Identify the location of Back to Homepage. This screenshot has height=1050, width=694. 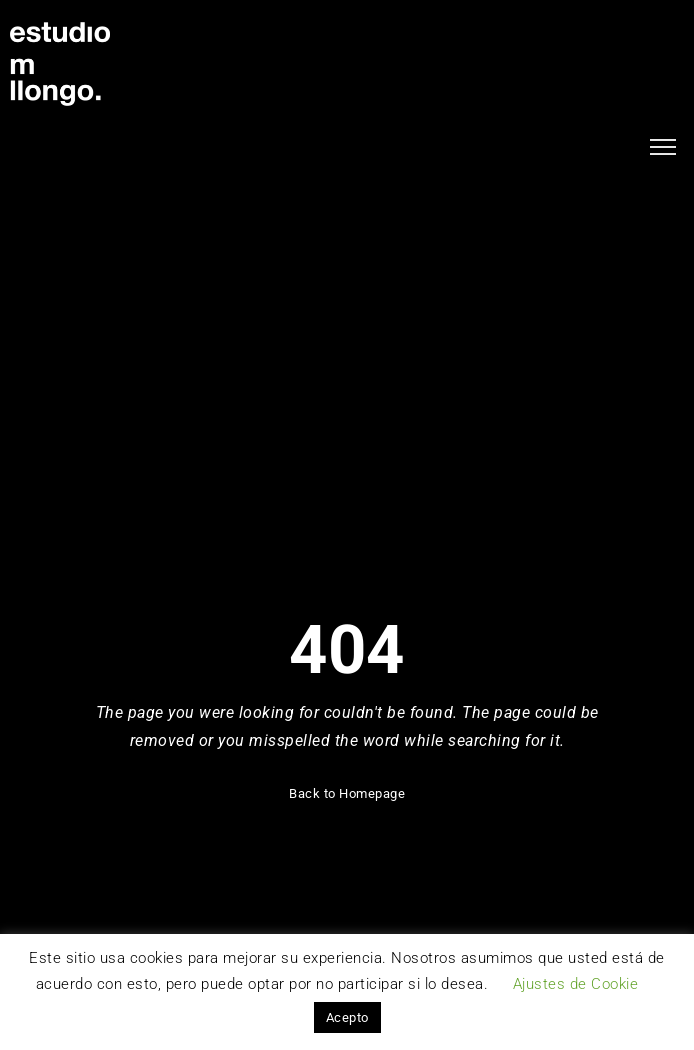
(347, 793).